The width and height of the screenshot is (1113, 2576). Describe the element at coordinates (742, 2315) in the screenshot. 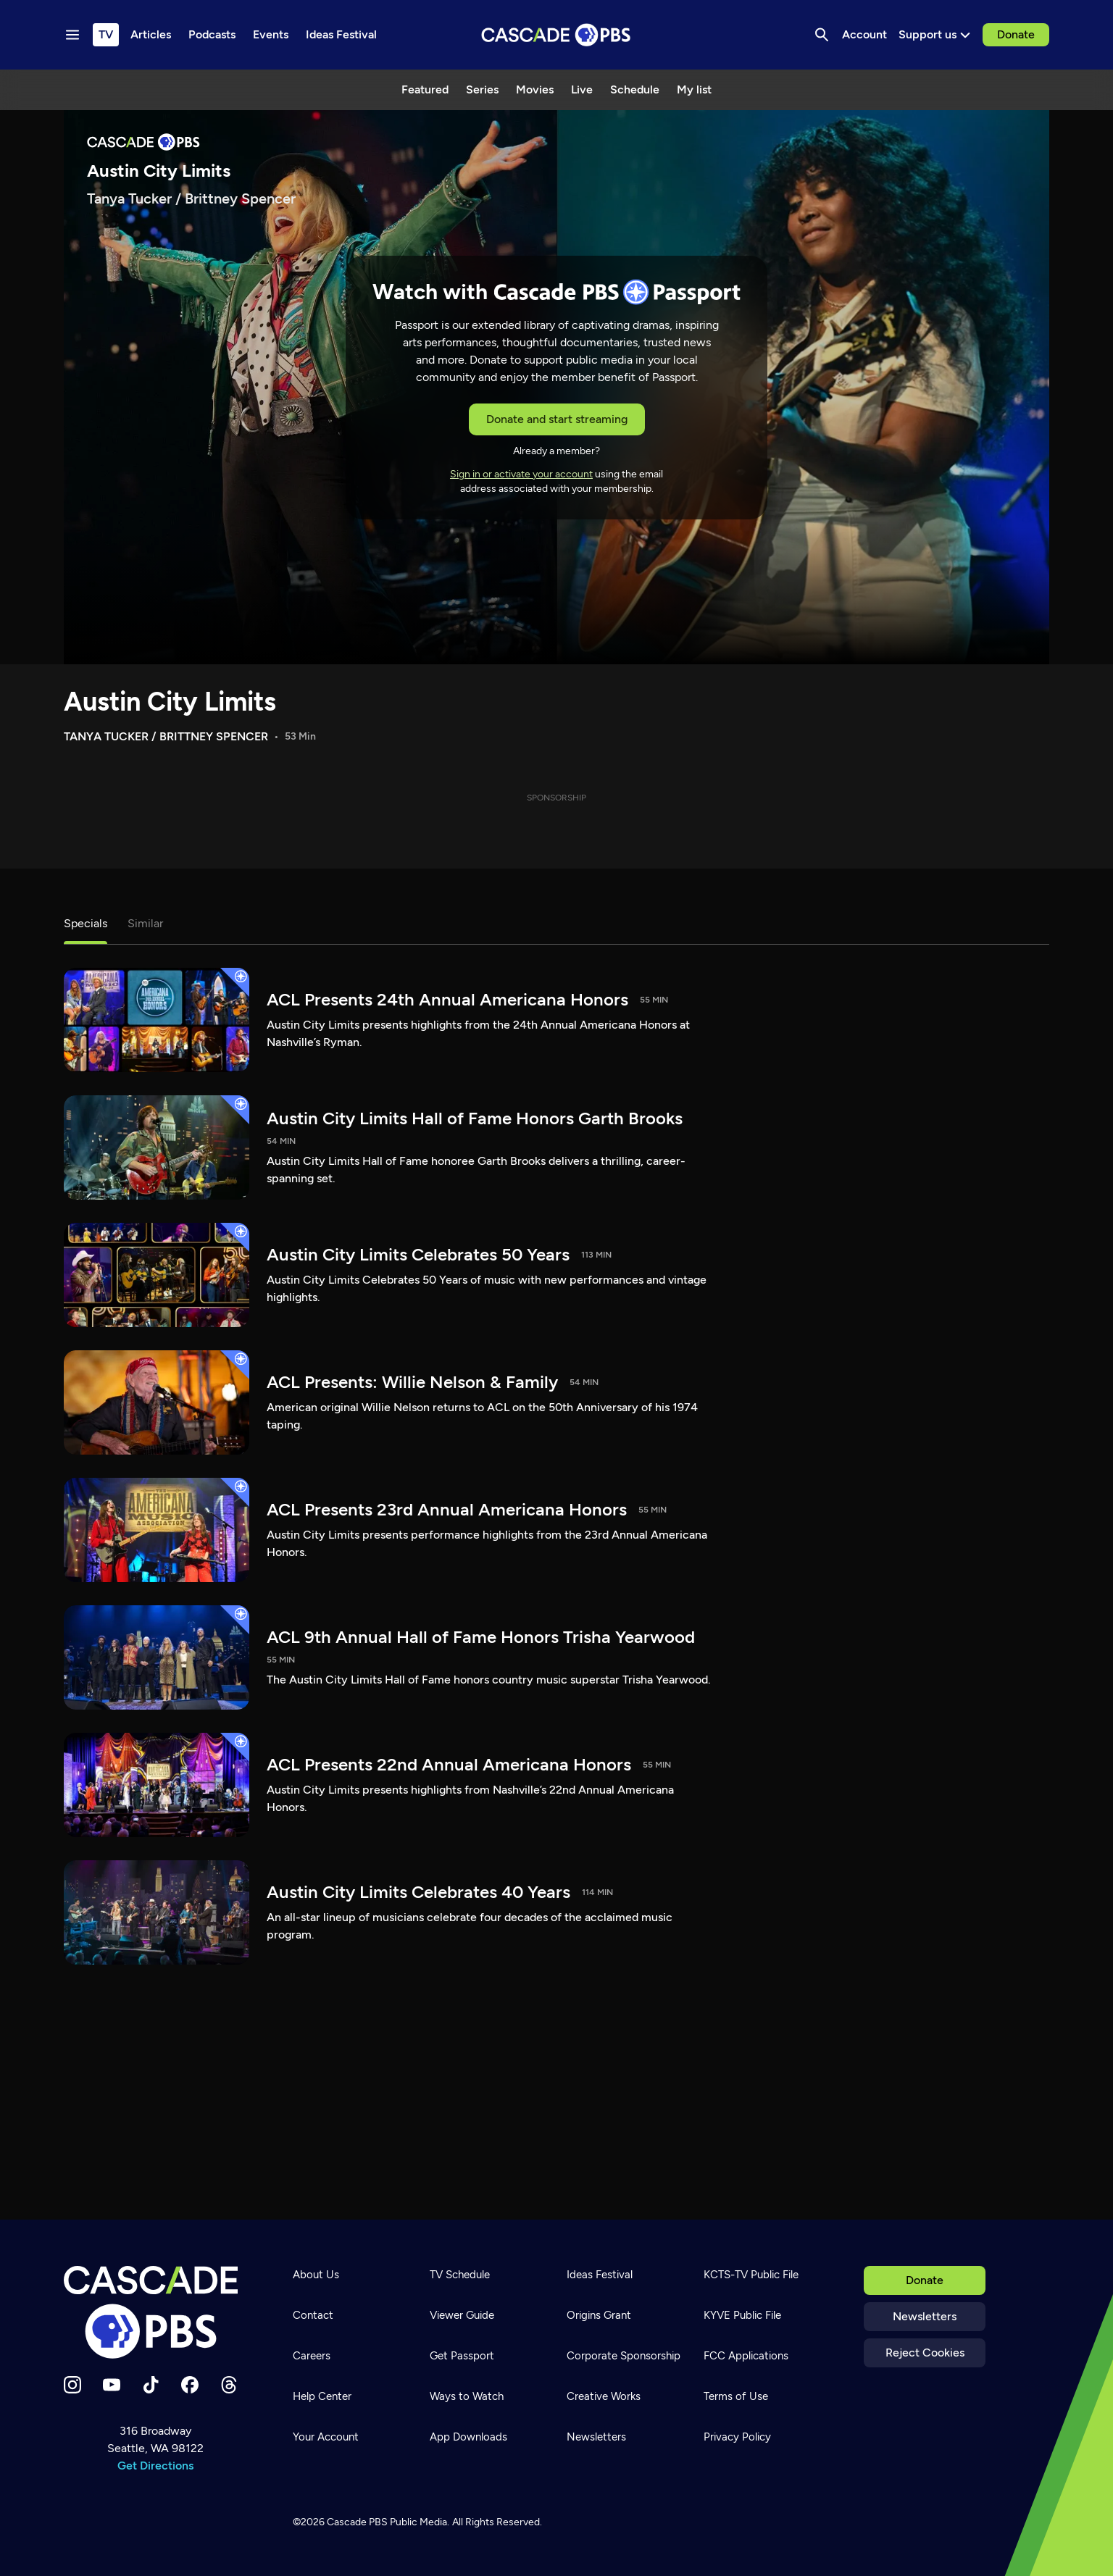

I see `KYVE Public File` at that location.